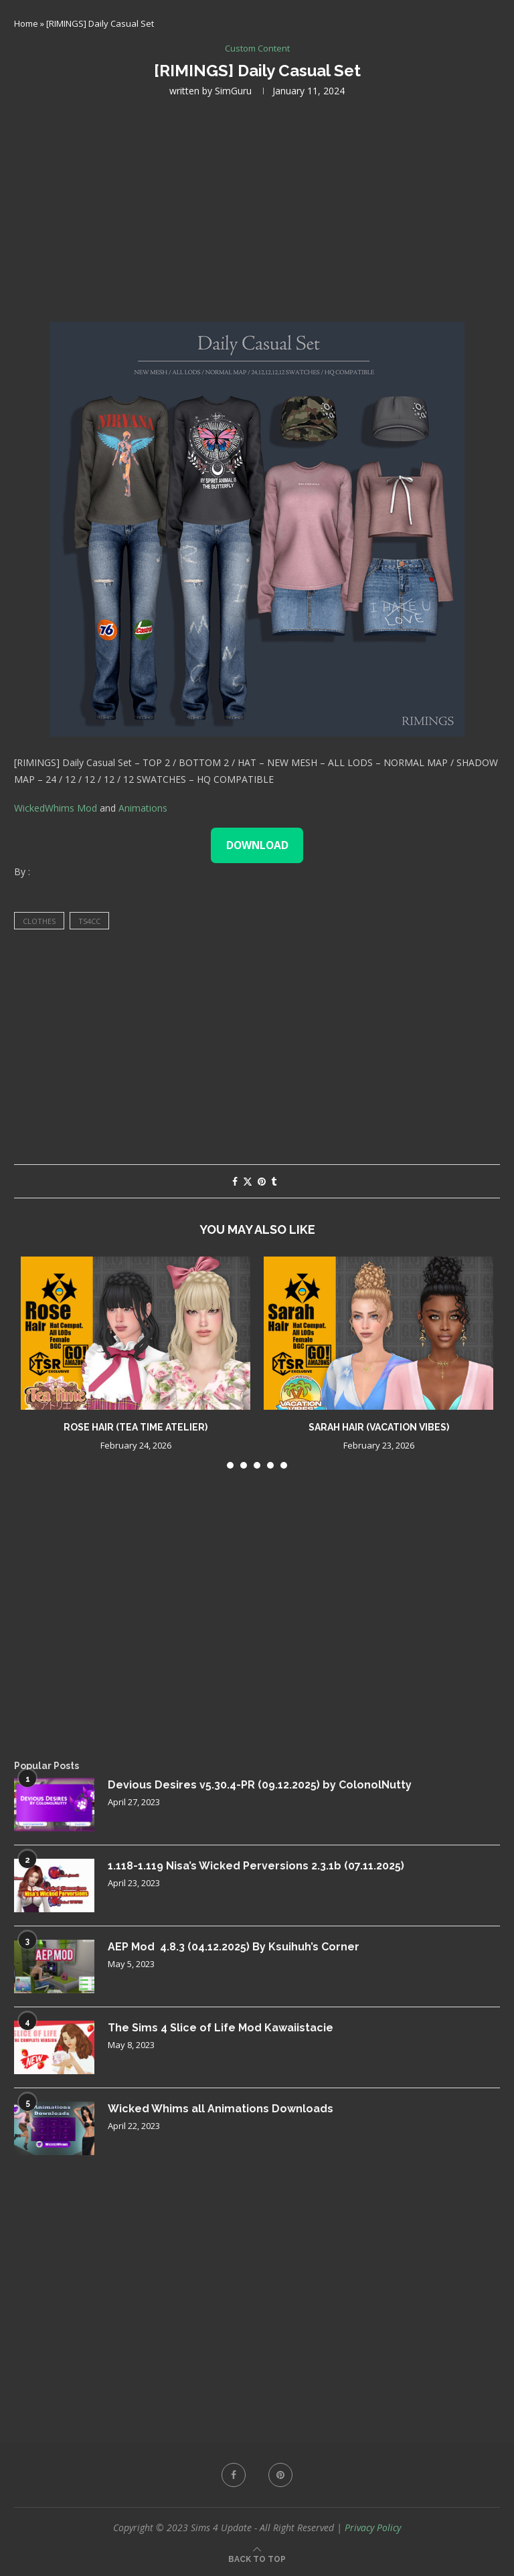 Image resolution: width=514 pixels, height=2576 pixels. What do you see at coordinates (135, 1427) in the screenshot?
I see `Rose Hair (Tea Time Atelier)` at bounding box center [135, 1427].